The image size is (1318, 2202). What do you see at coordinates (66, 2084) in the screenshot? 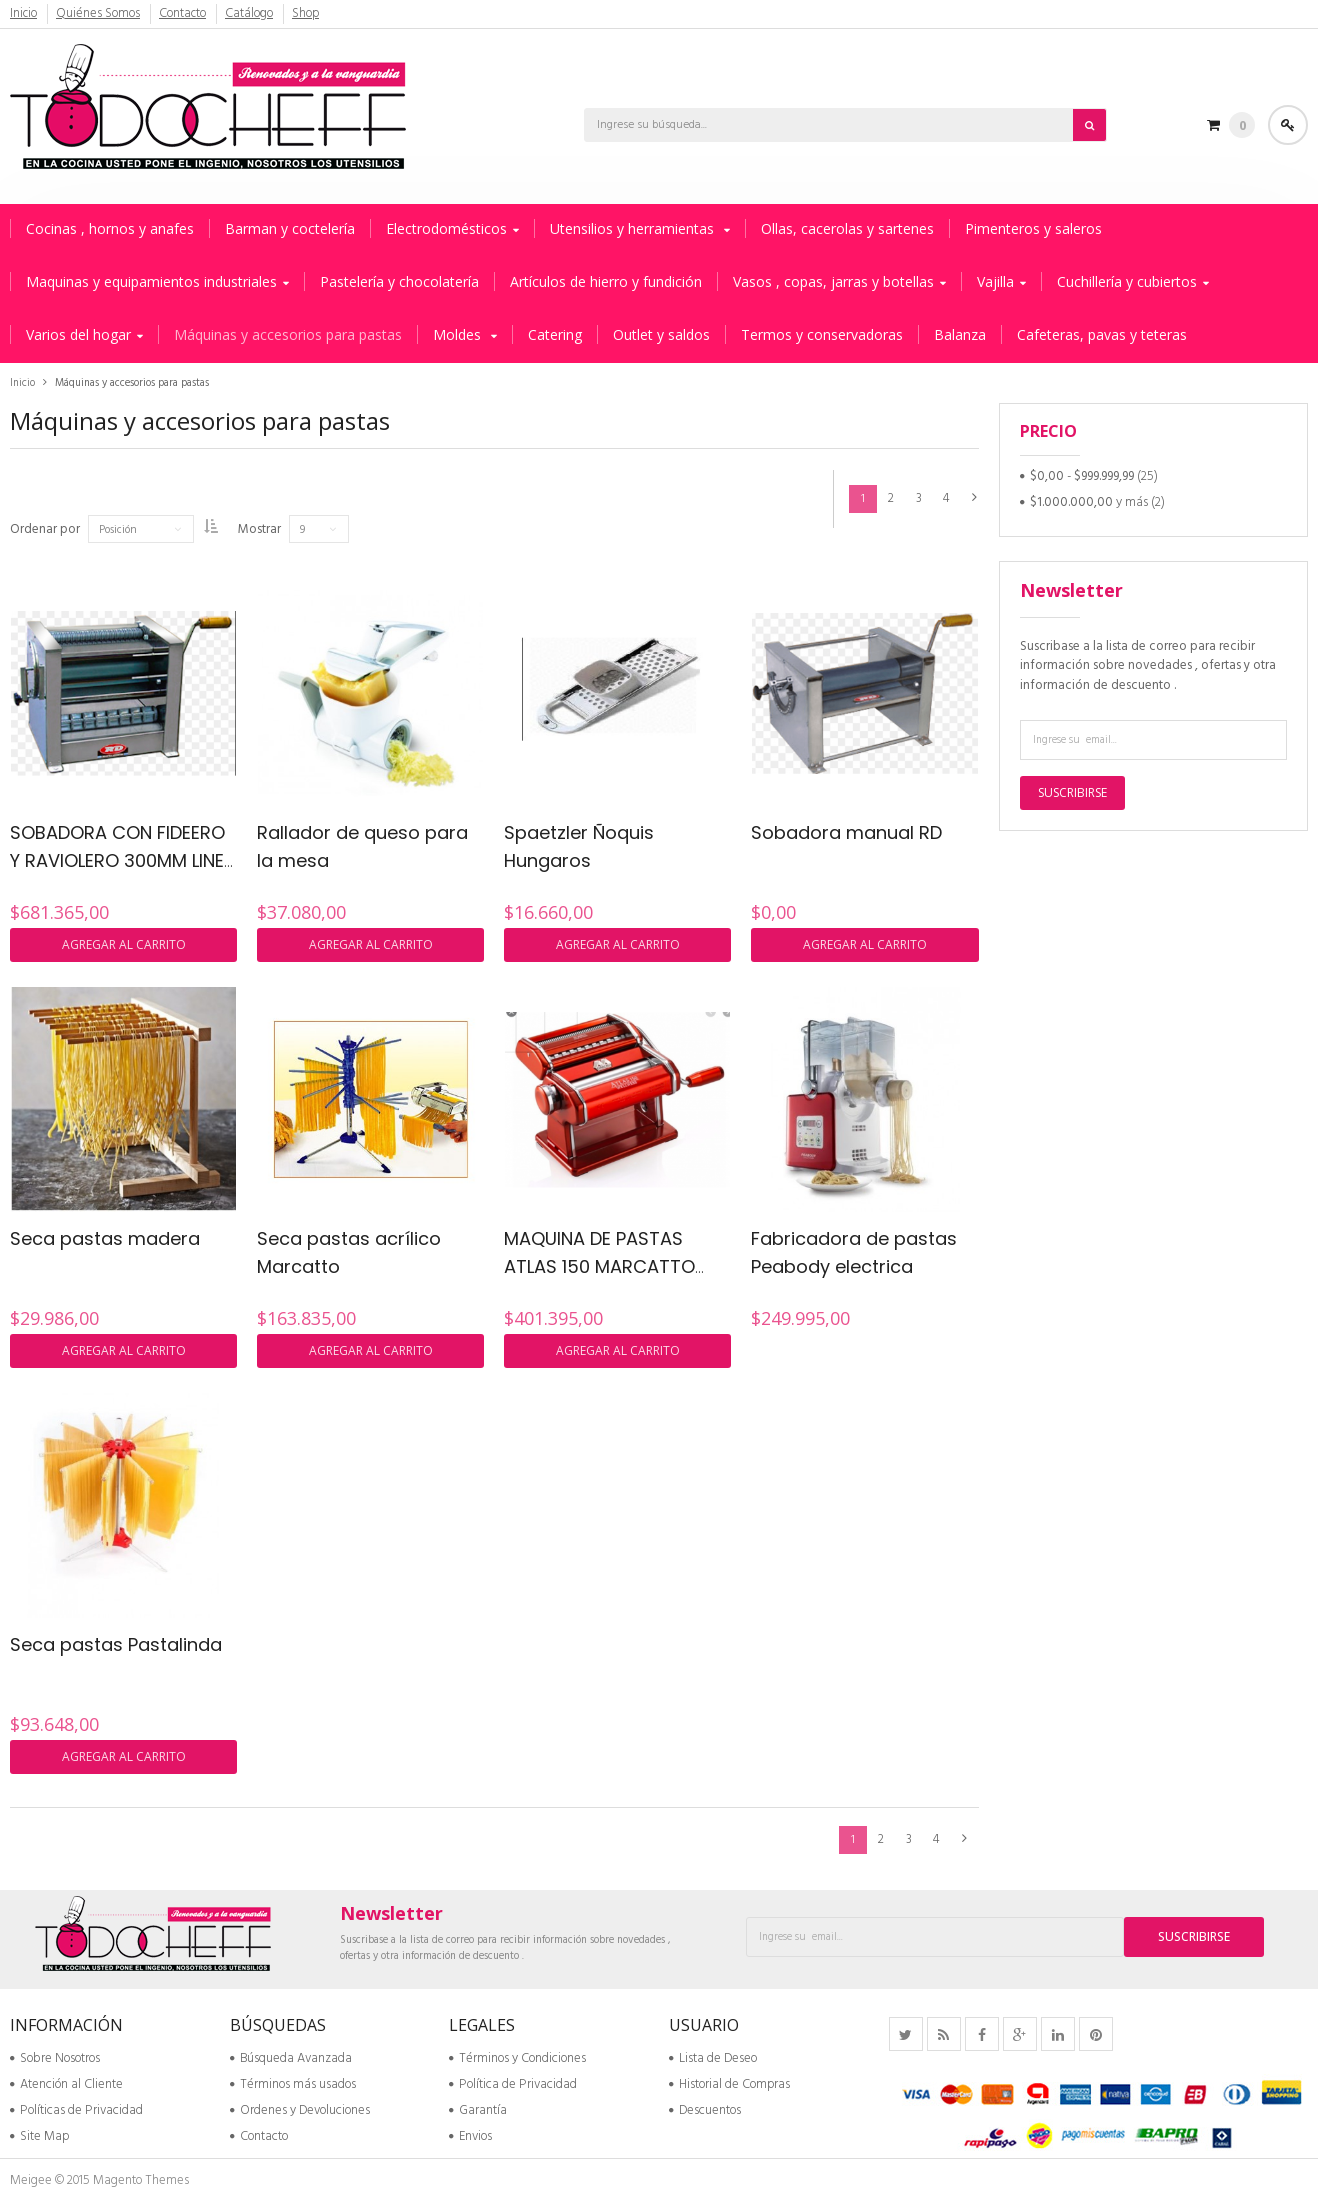
I see `Atención al Cliente` at bounding box center [66, 2084].